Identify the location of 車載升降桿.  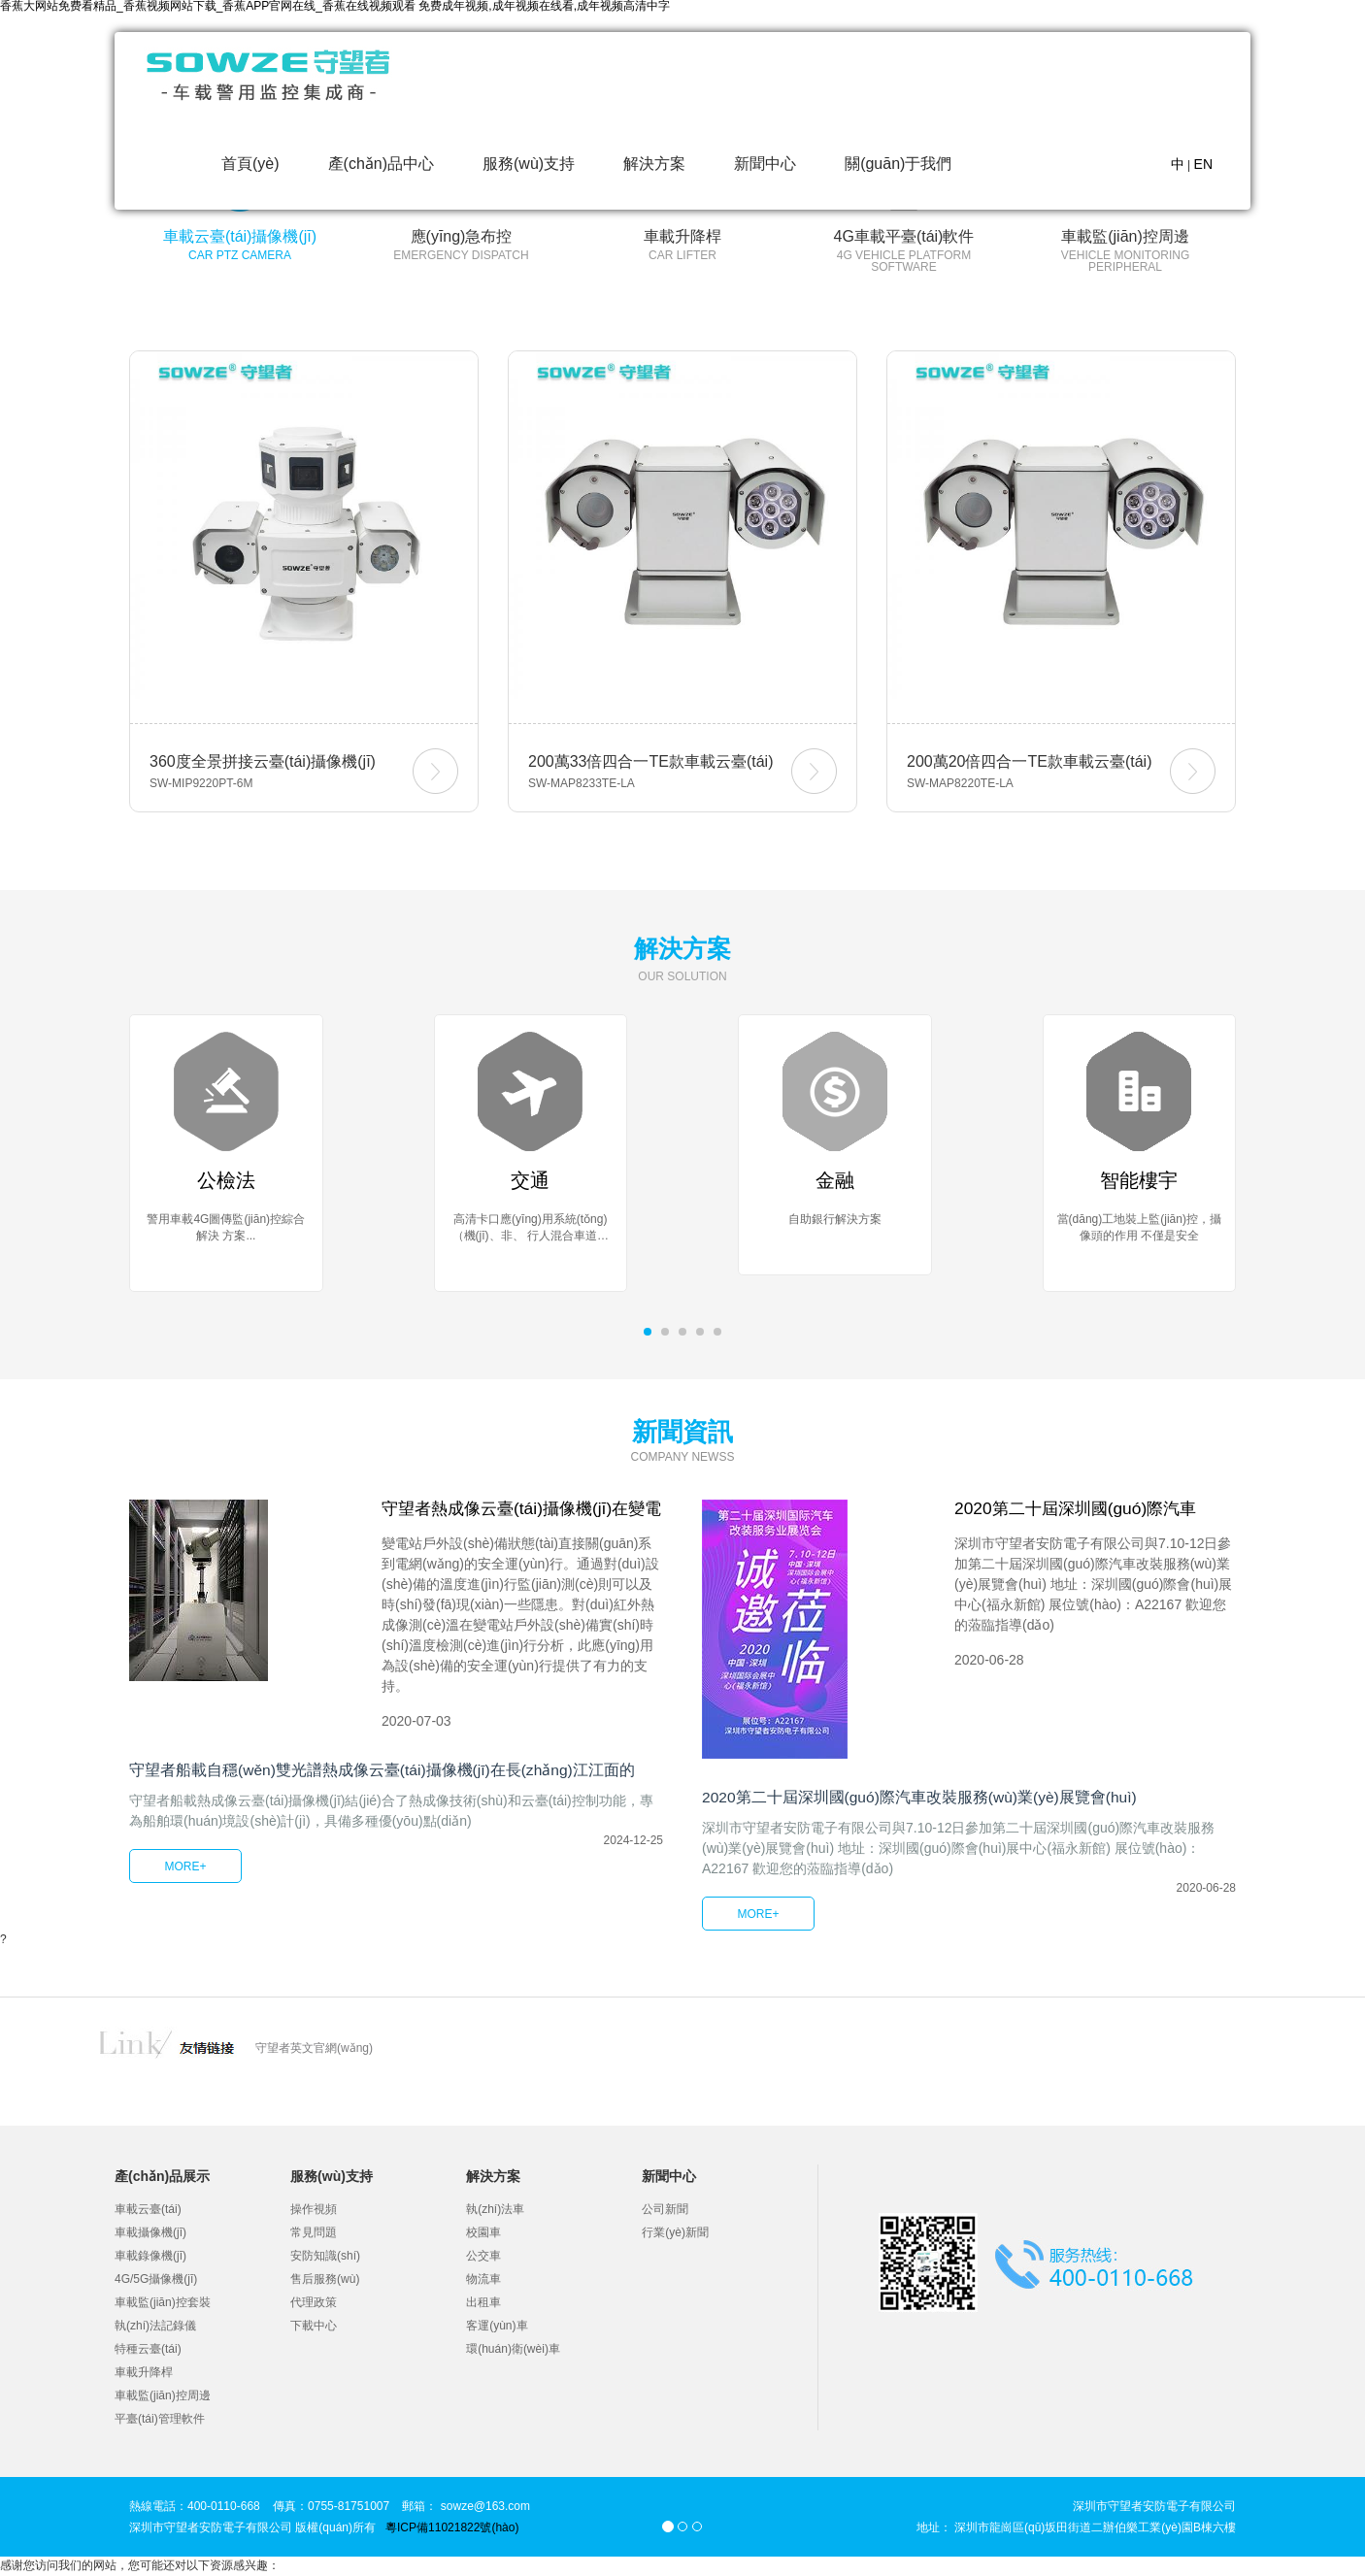
(144, 2374).